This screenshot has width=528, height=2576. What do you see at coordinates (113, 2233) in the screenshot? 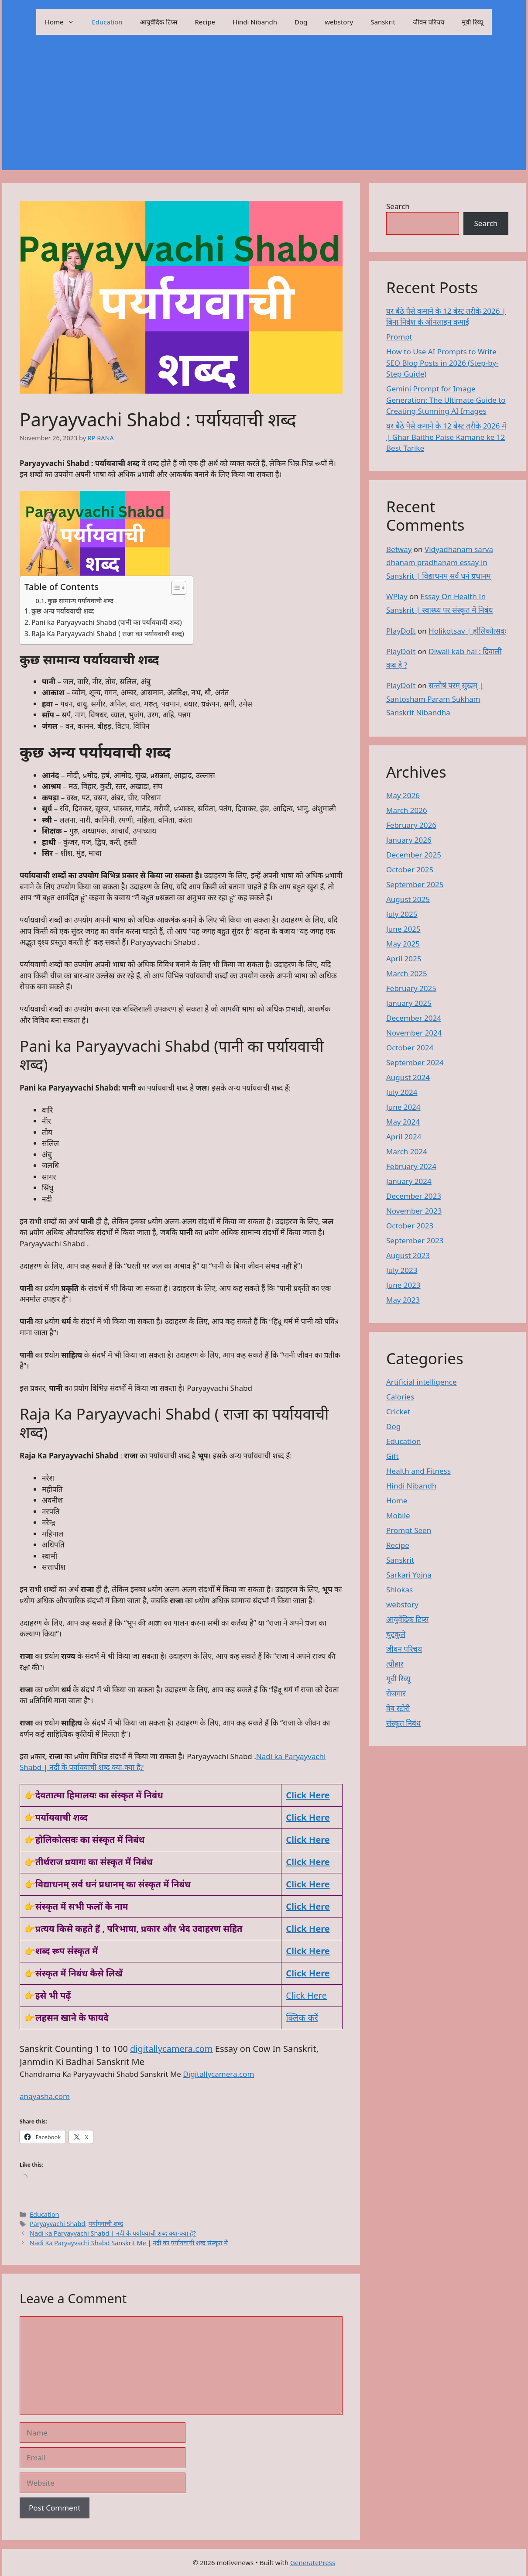
I see `Nadi ka Paryayvachi Shabd | नदी के पर्यायवाची शब्द क्या-क्या है?` at bounding box center [113, 2233].